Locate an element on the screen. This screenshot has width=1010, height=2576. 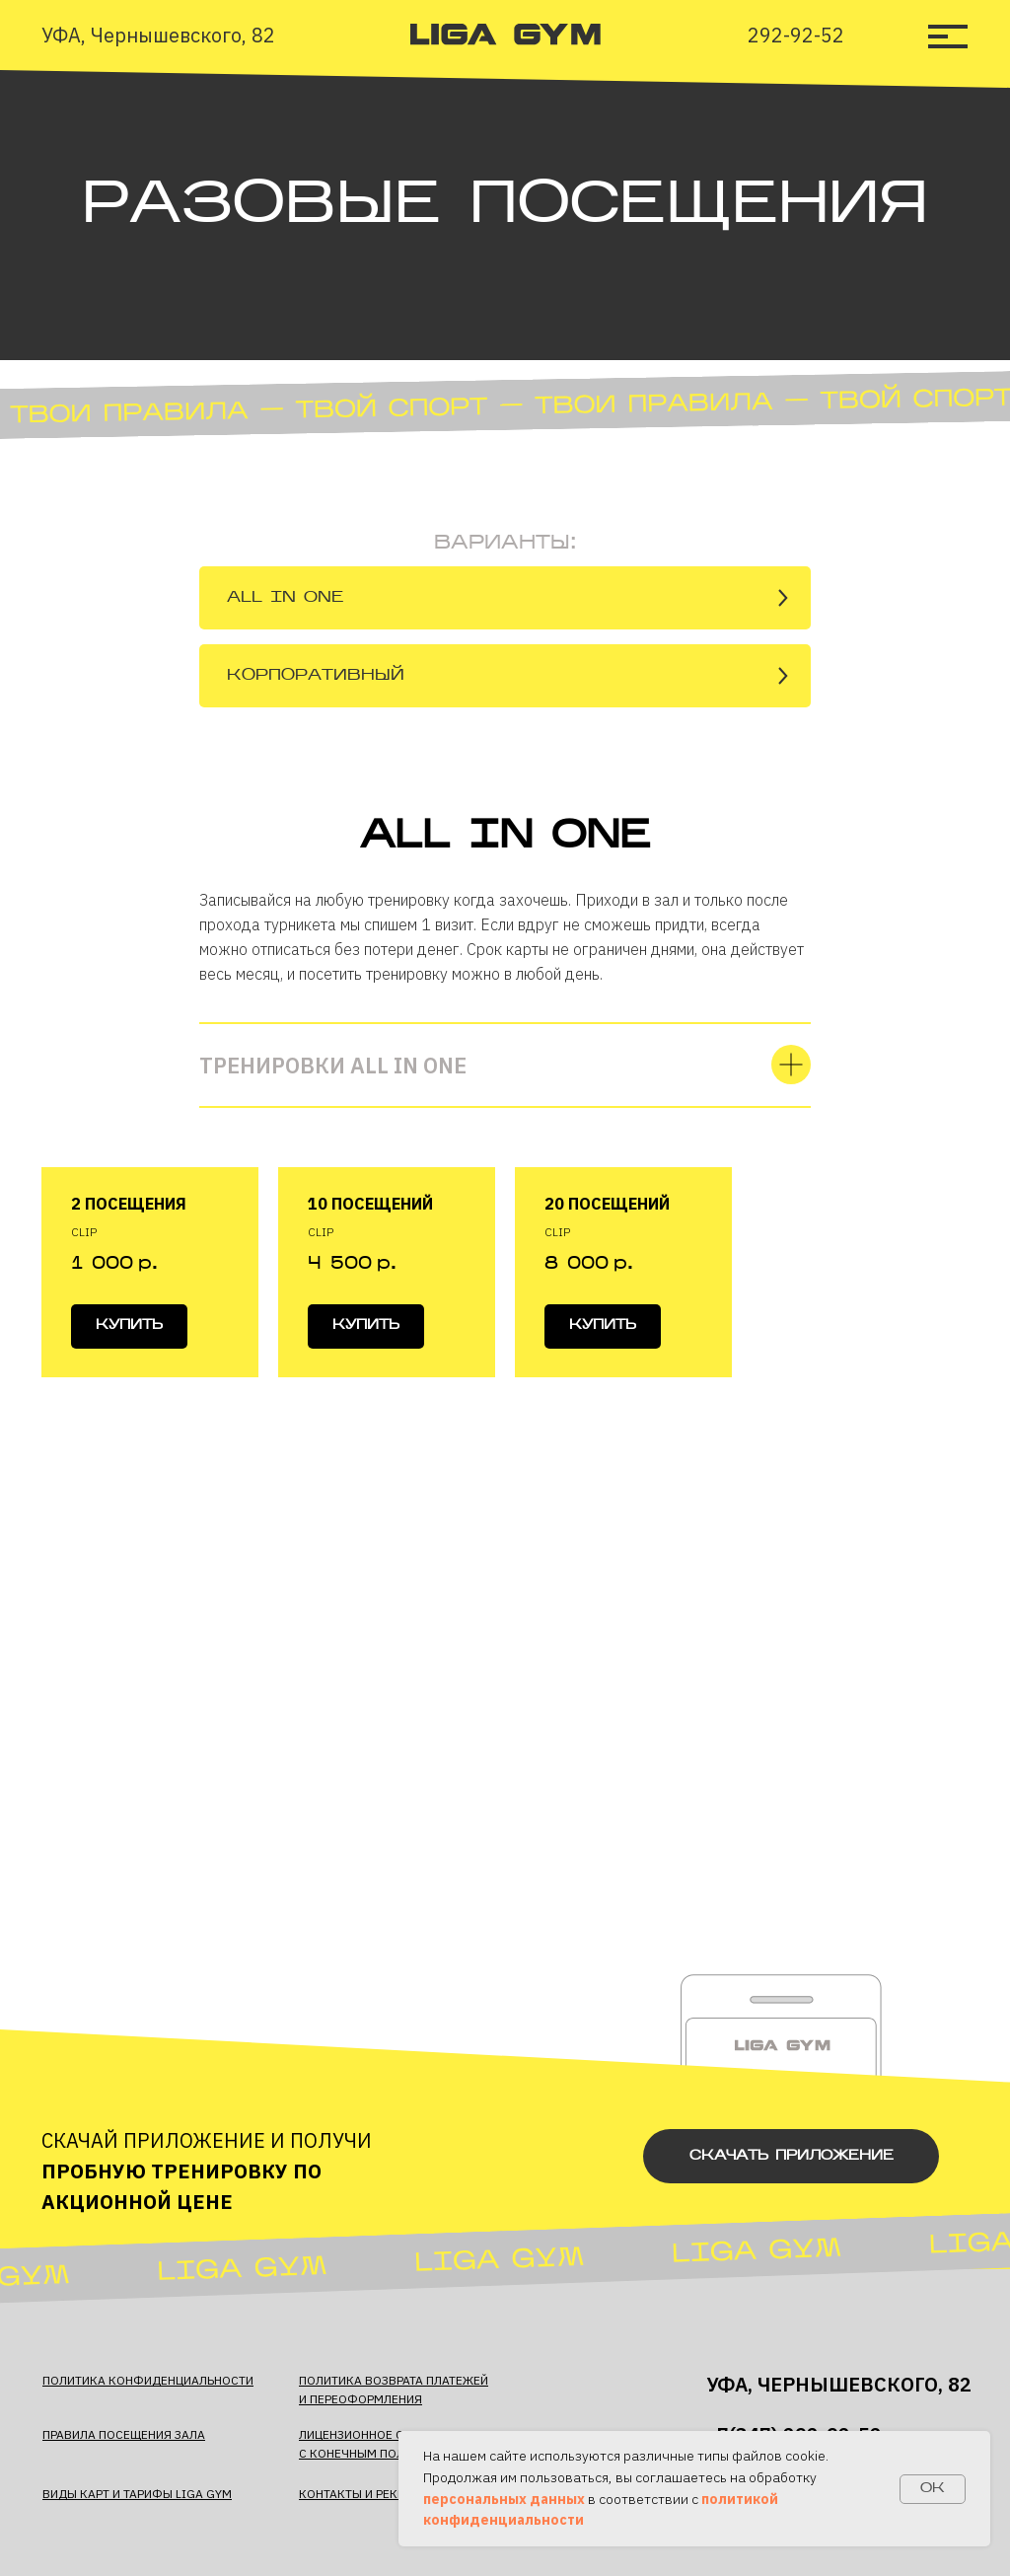
292-92-52 is located at coordinates (796, 35).